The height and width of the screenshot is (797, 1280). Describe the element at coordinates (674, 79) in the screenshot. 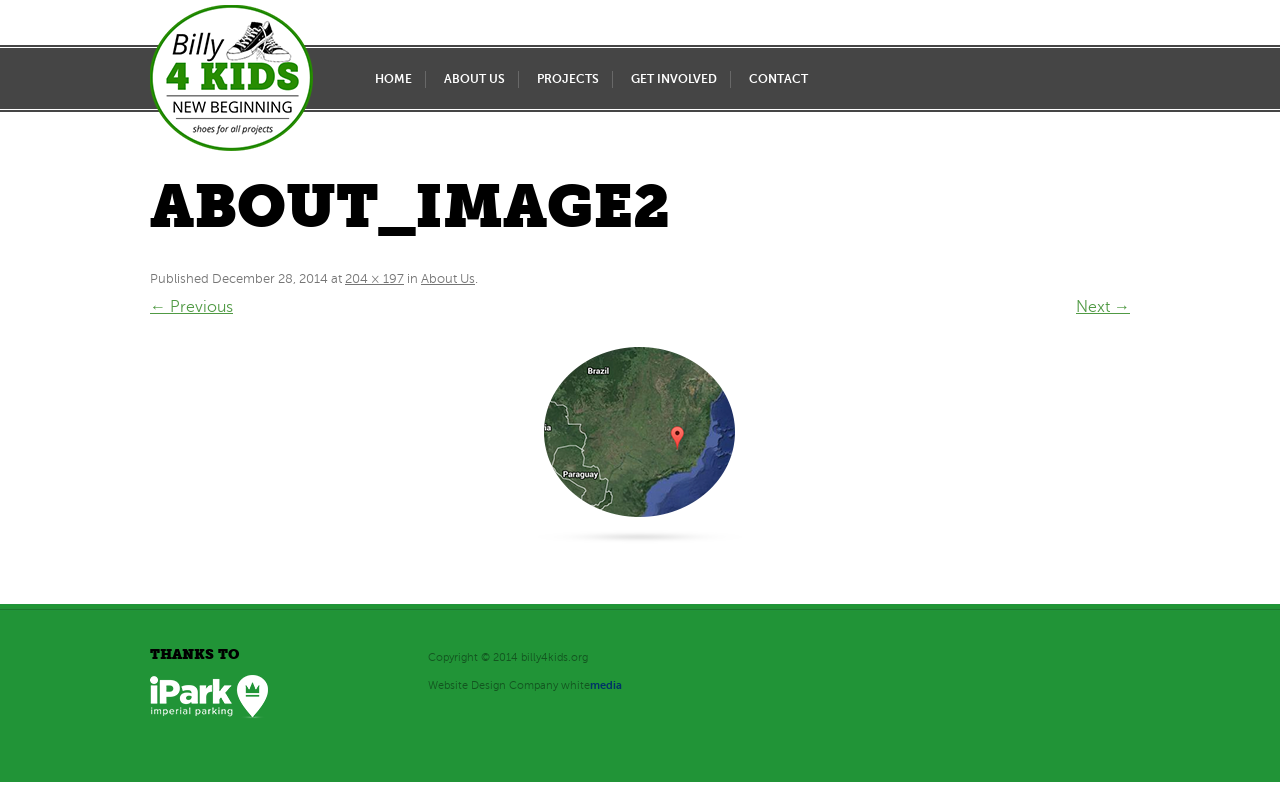

I see `Get Involved` at that location.